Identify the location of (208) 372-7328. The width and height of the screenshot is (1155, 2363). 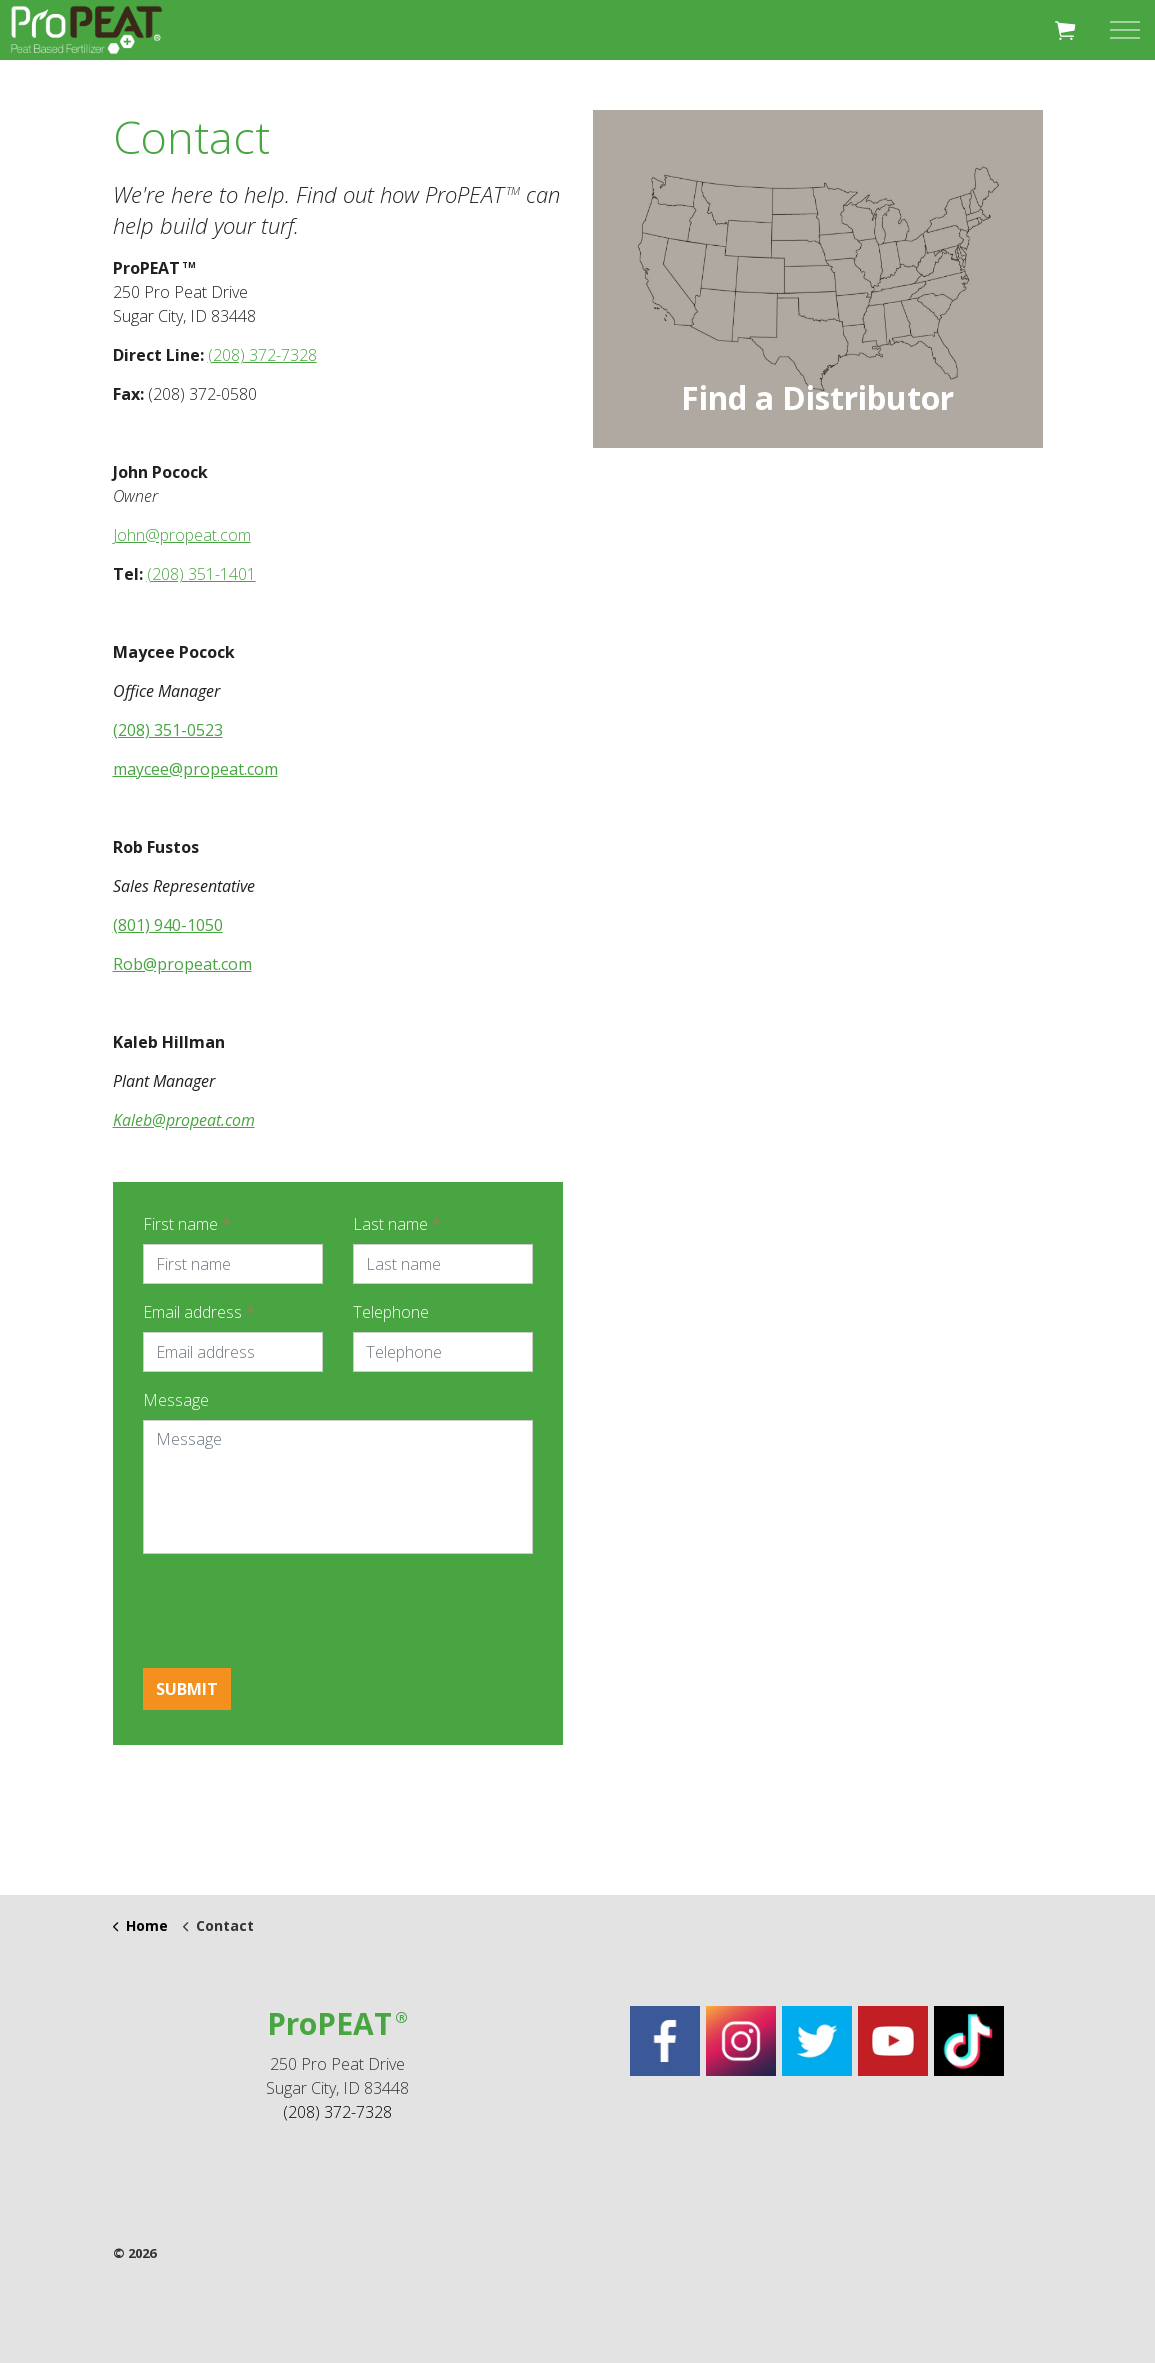
(262, 355).